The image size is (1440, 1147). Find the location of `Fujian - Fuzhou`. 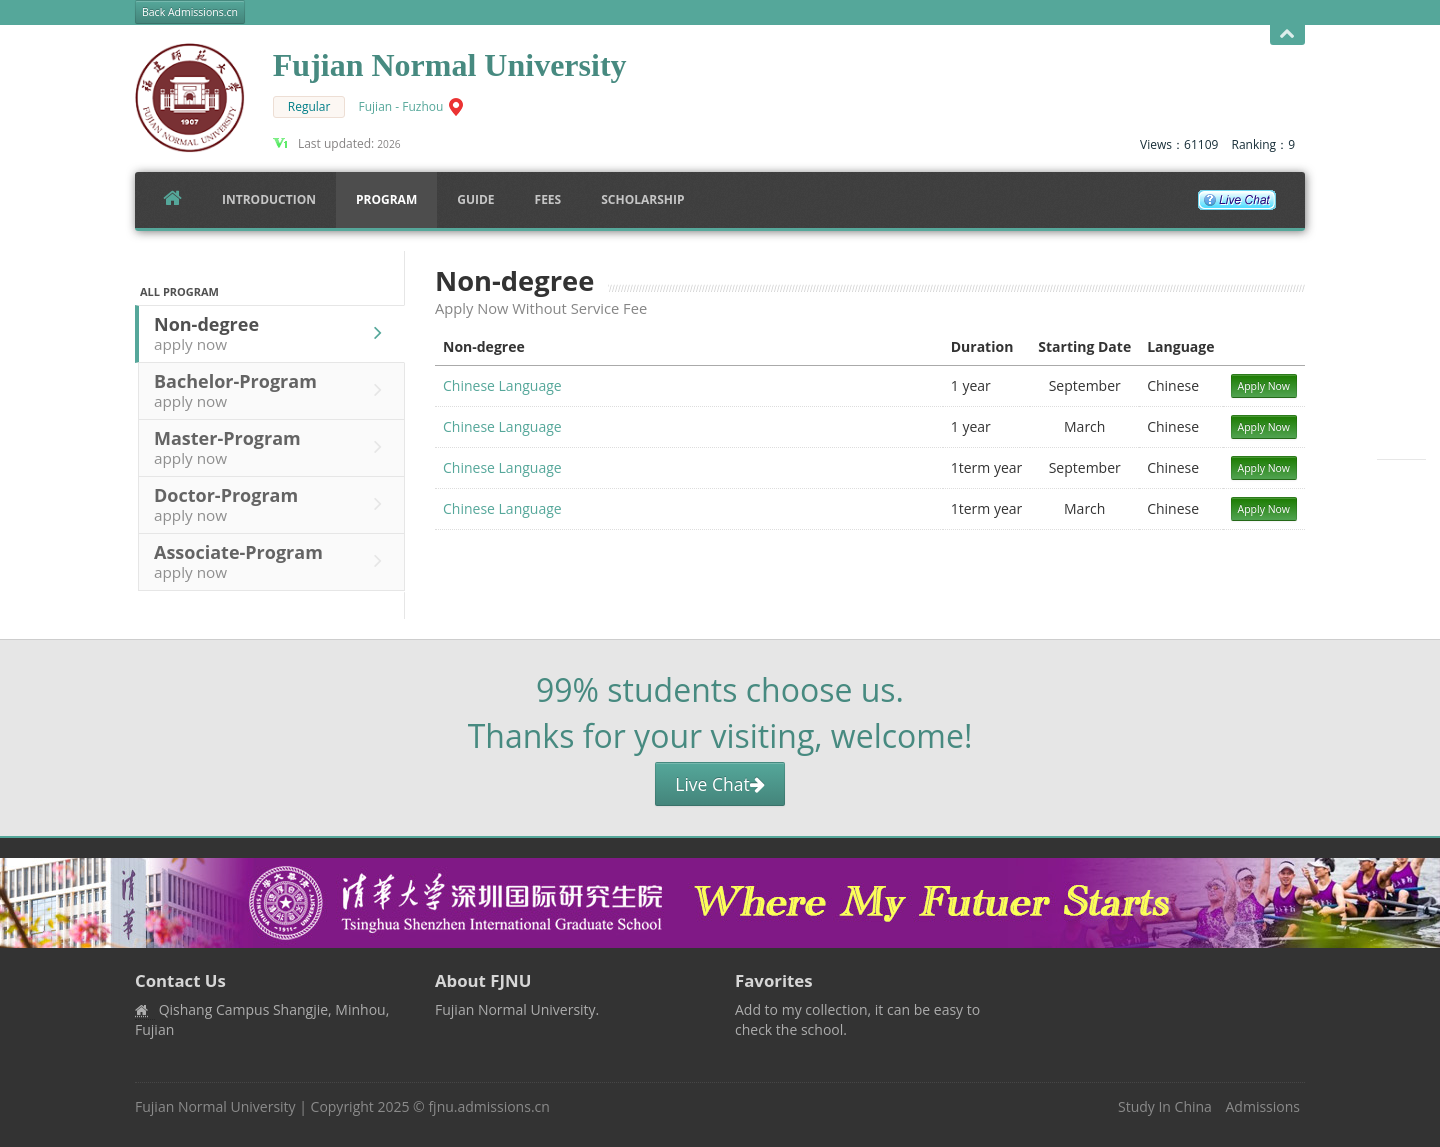

Fujian - Fuzhou is located at coordinates (401, 106).